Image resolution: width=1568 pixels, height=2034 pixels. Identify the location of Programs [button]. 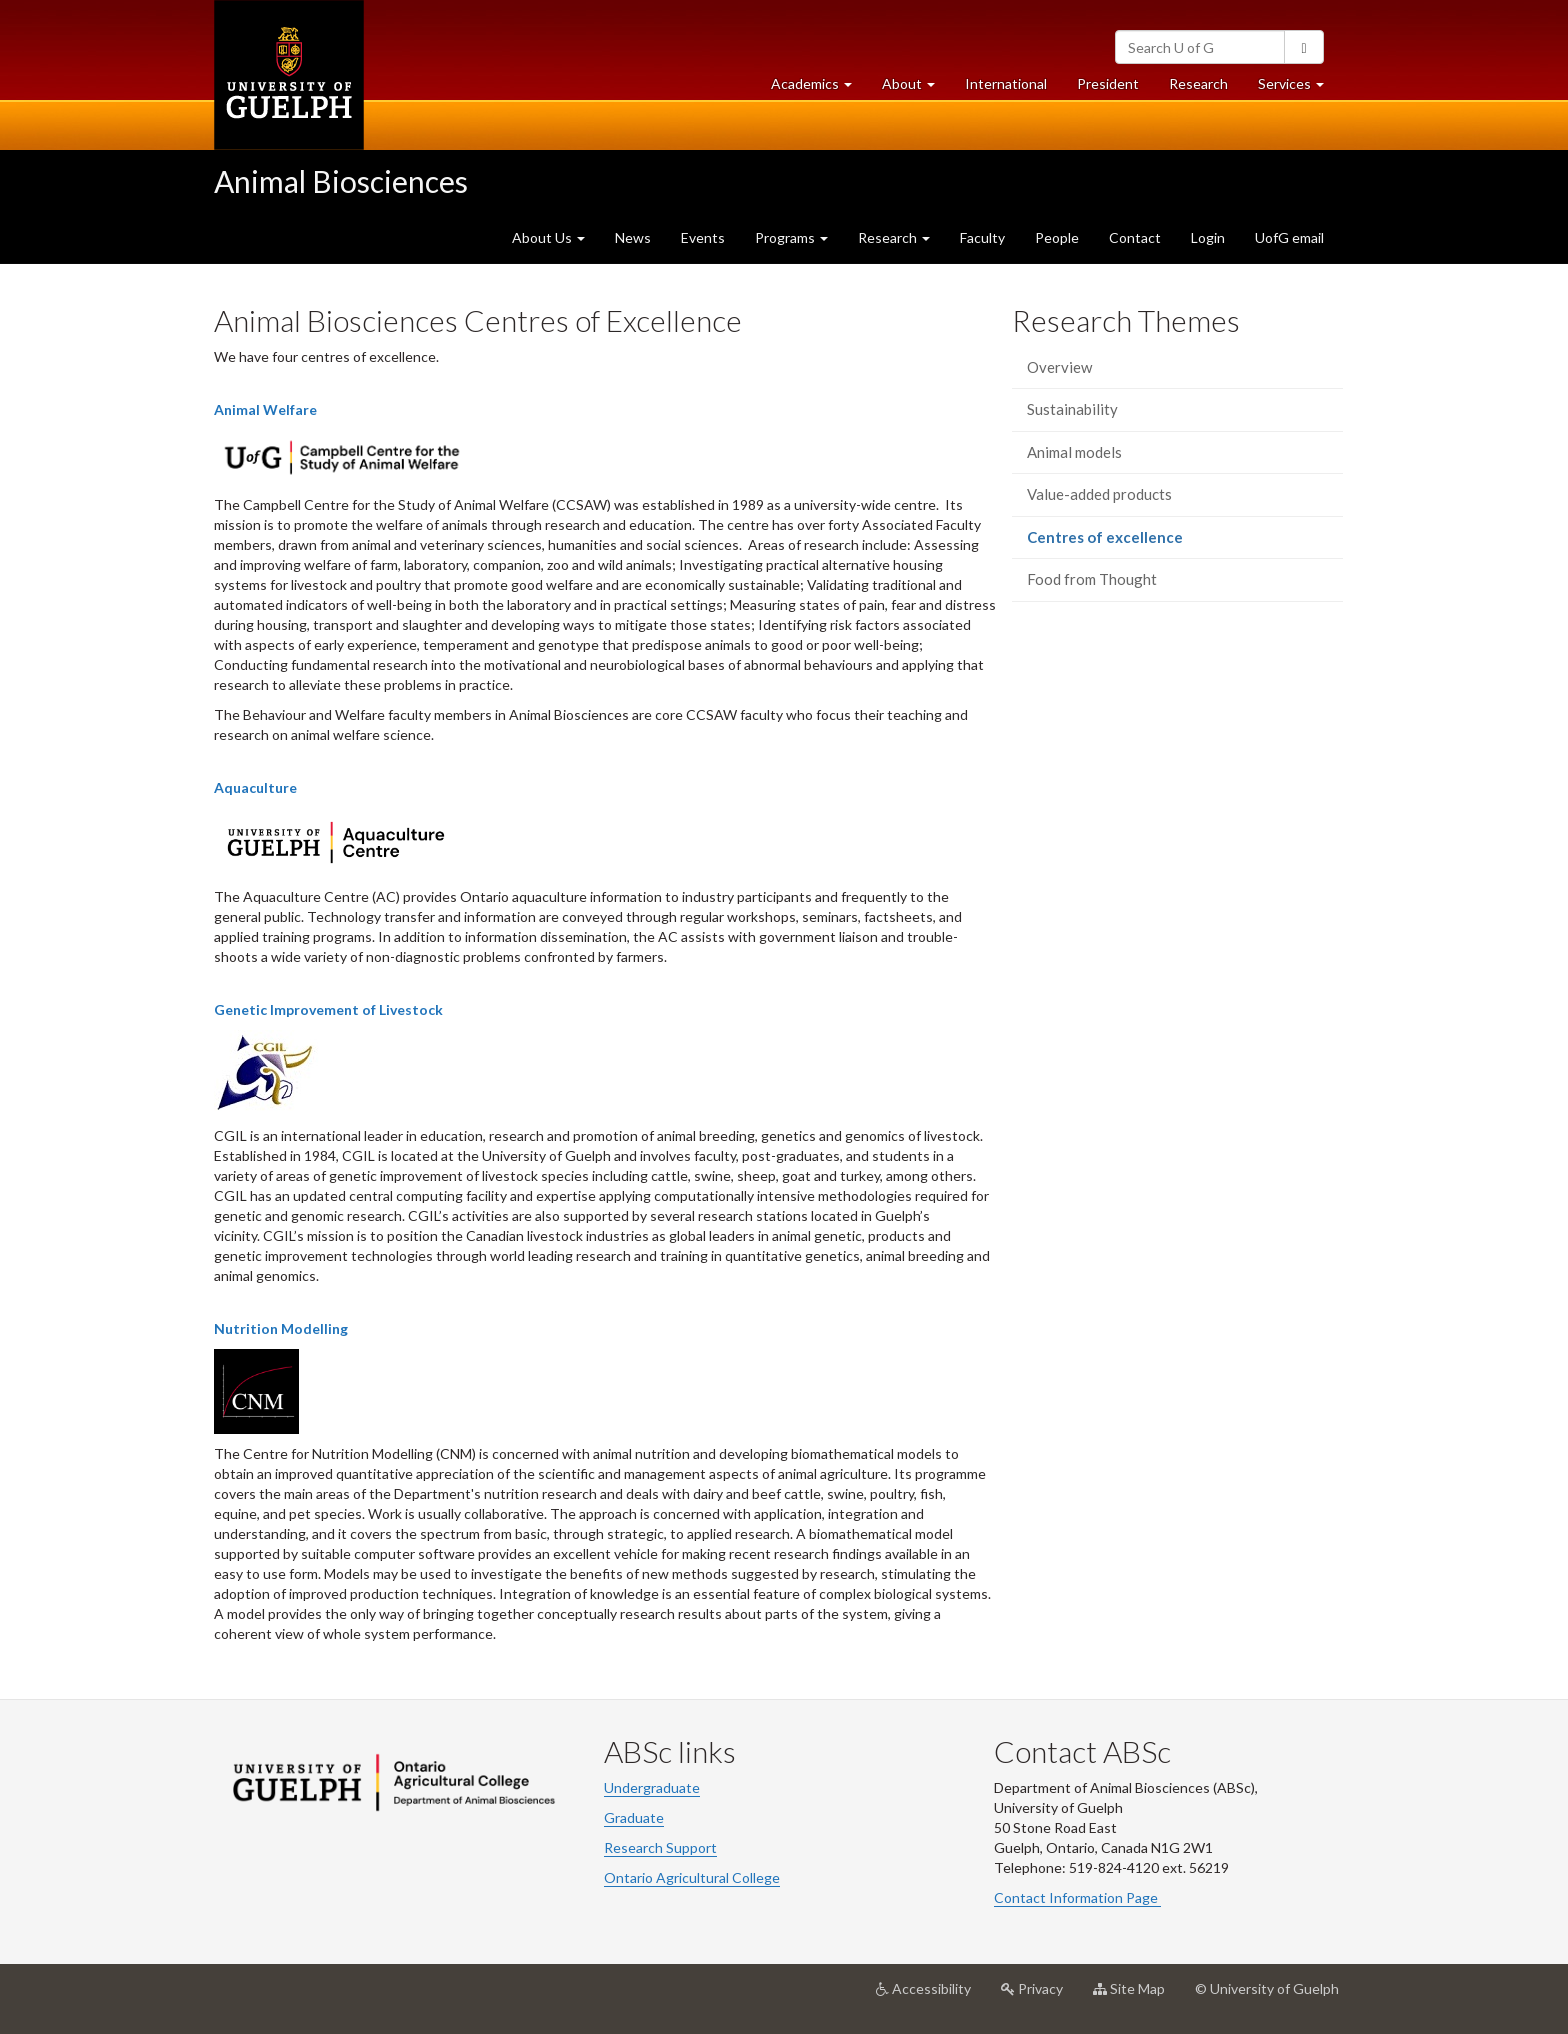
(791, 237).